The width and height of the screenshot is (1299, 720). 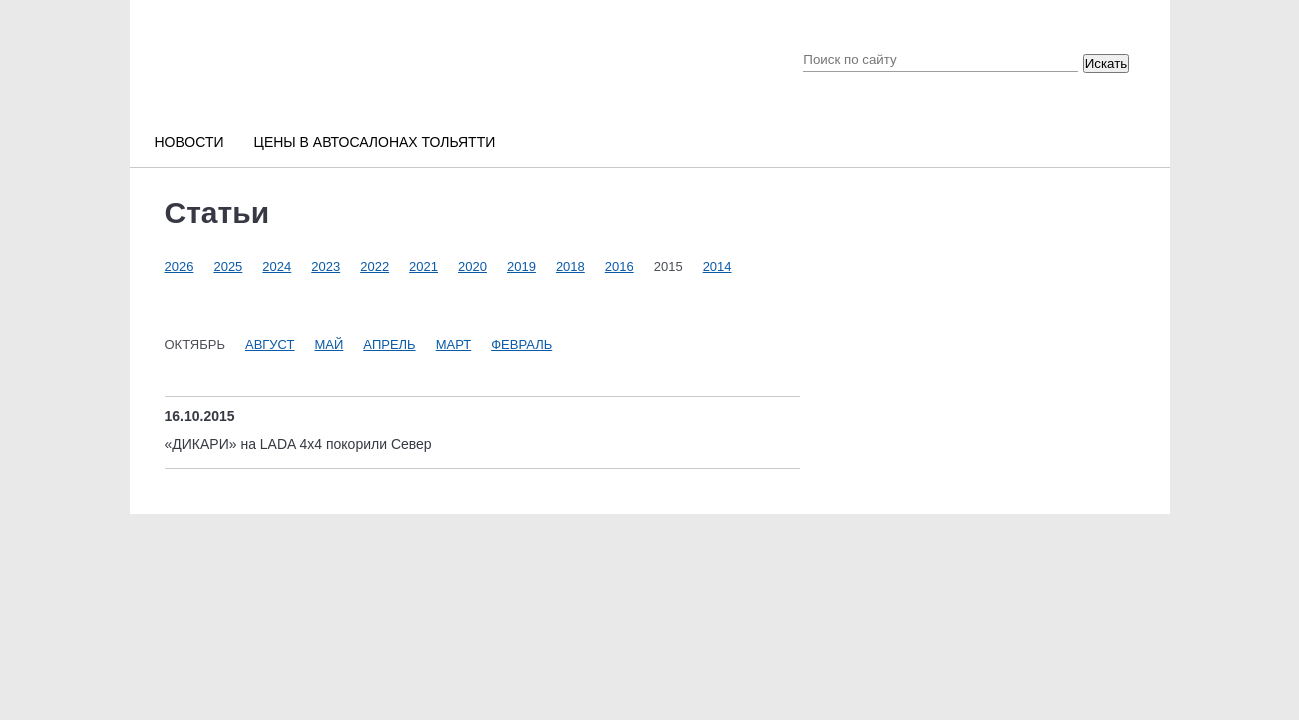 What do you see at coordinates (570, 266) in the screenshot?
I see `2018` at bounding box center [570, 266].